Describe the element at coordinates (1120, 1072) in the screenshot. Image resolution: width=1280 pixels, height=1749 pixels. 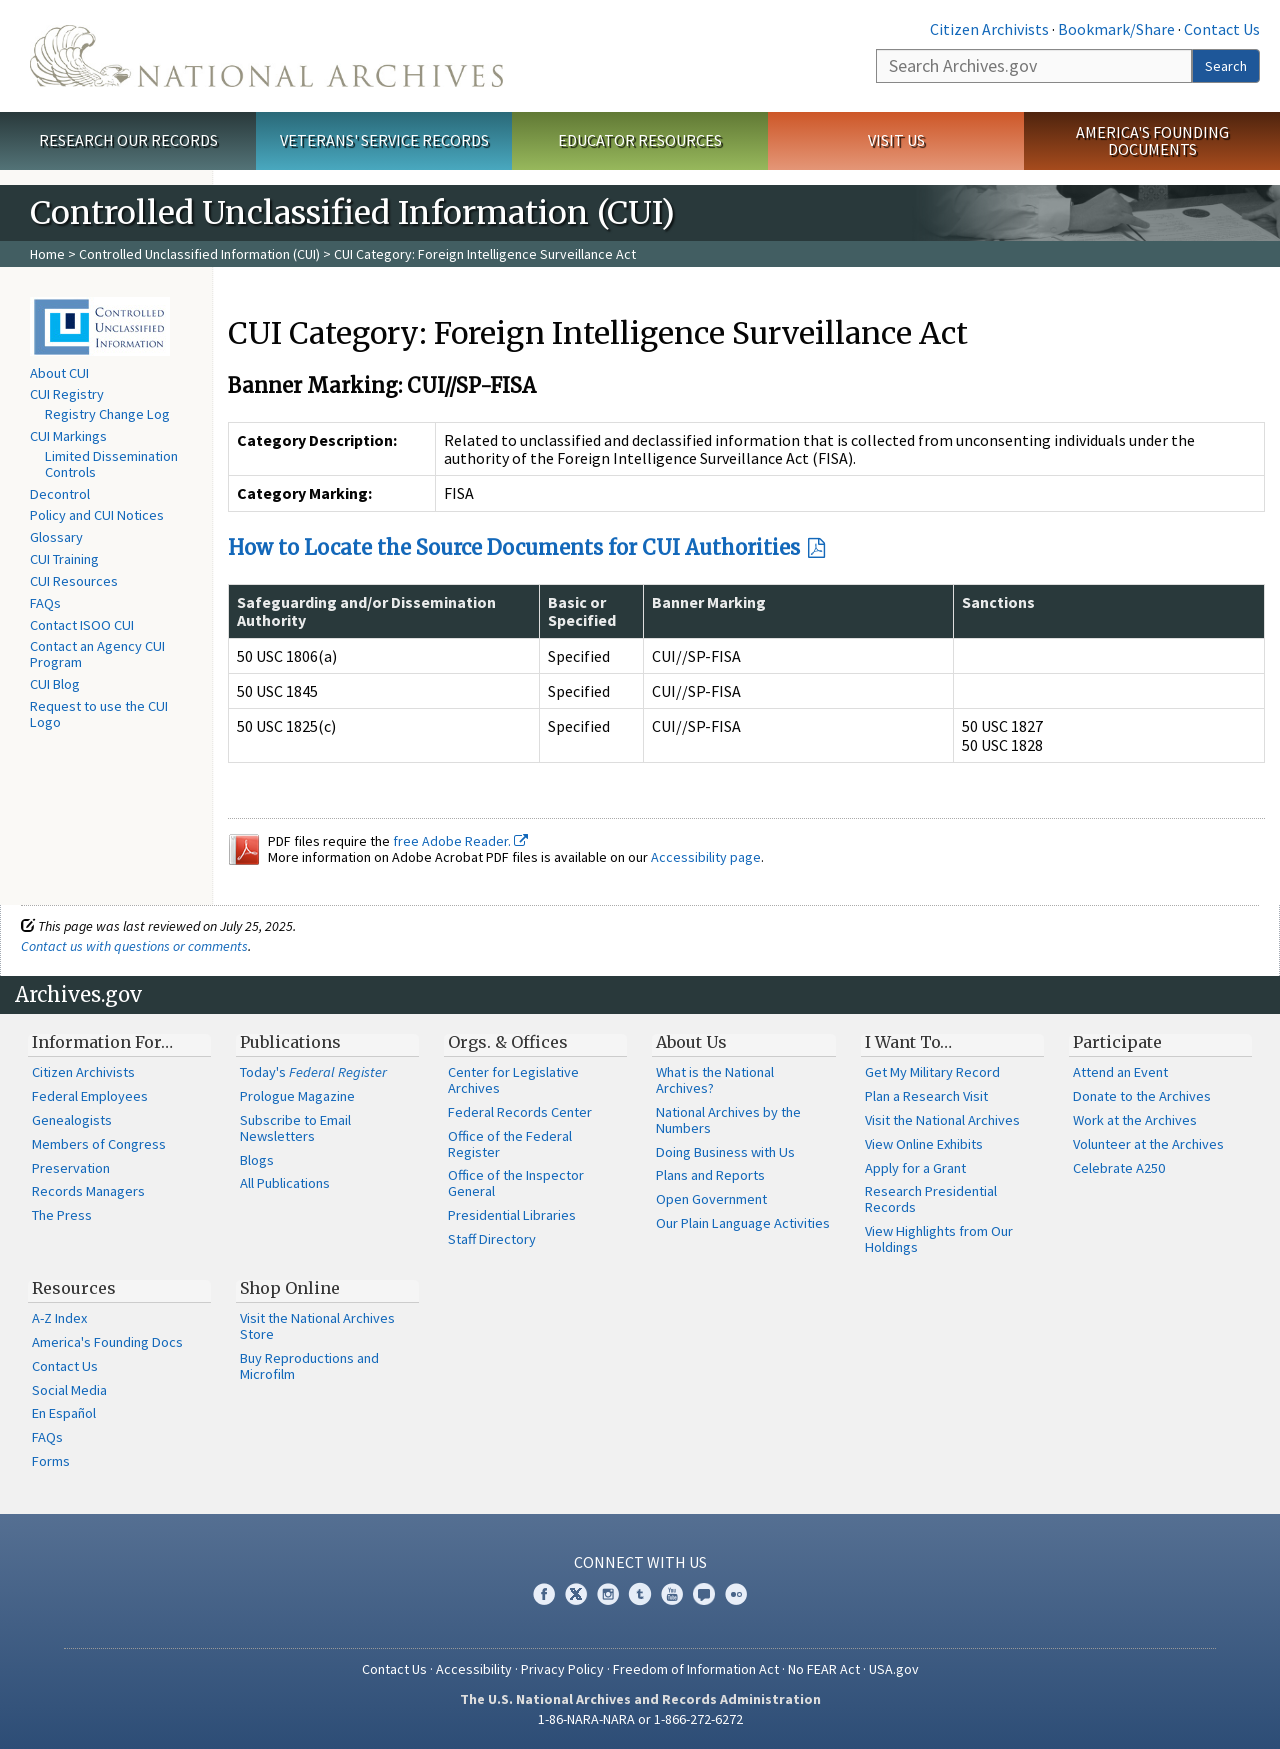
I see `Attend an Event` at that location.